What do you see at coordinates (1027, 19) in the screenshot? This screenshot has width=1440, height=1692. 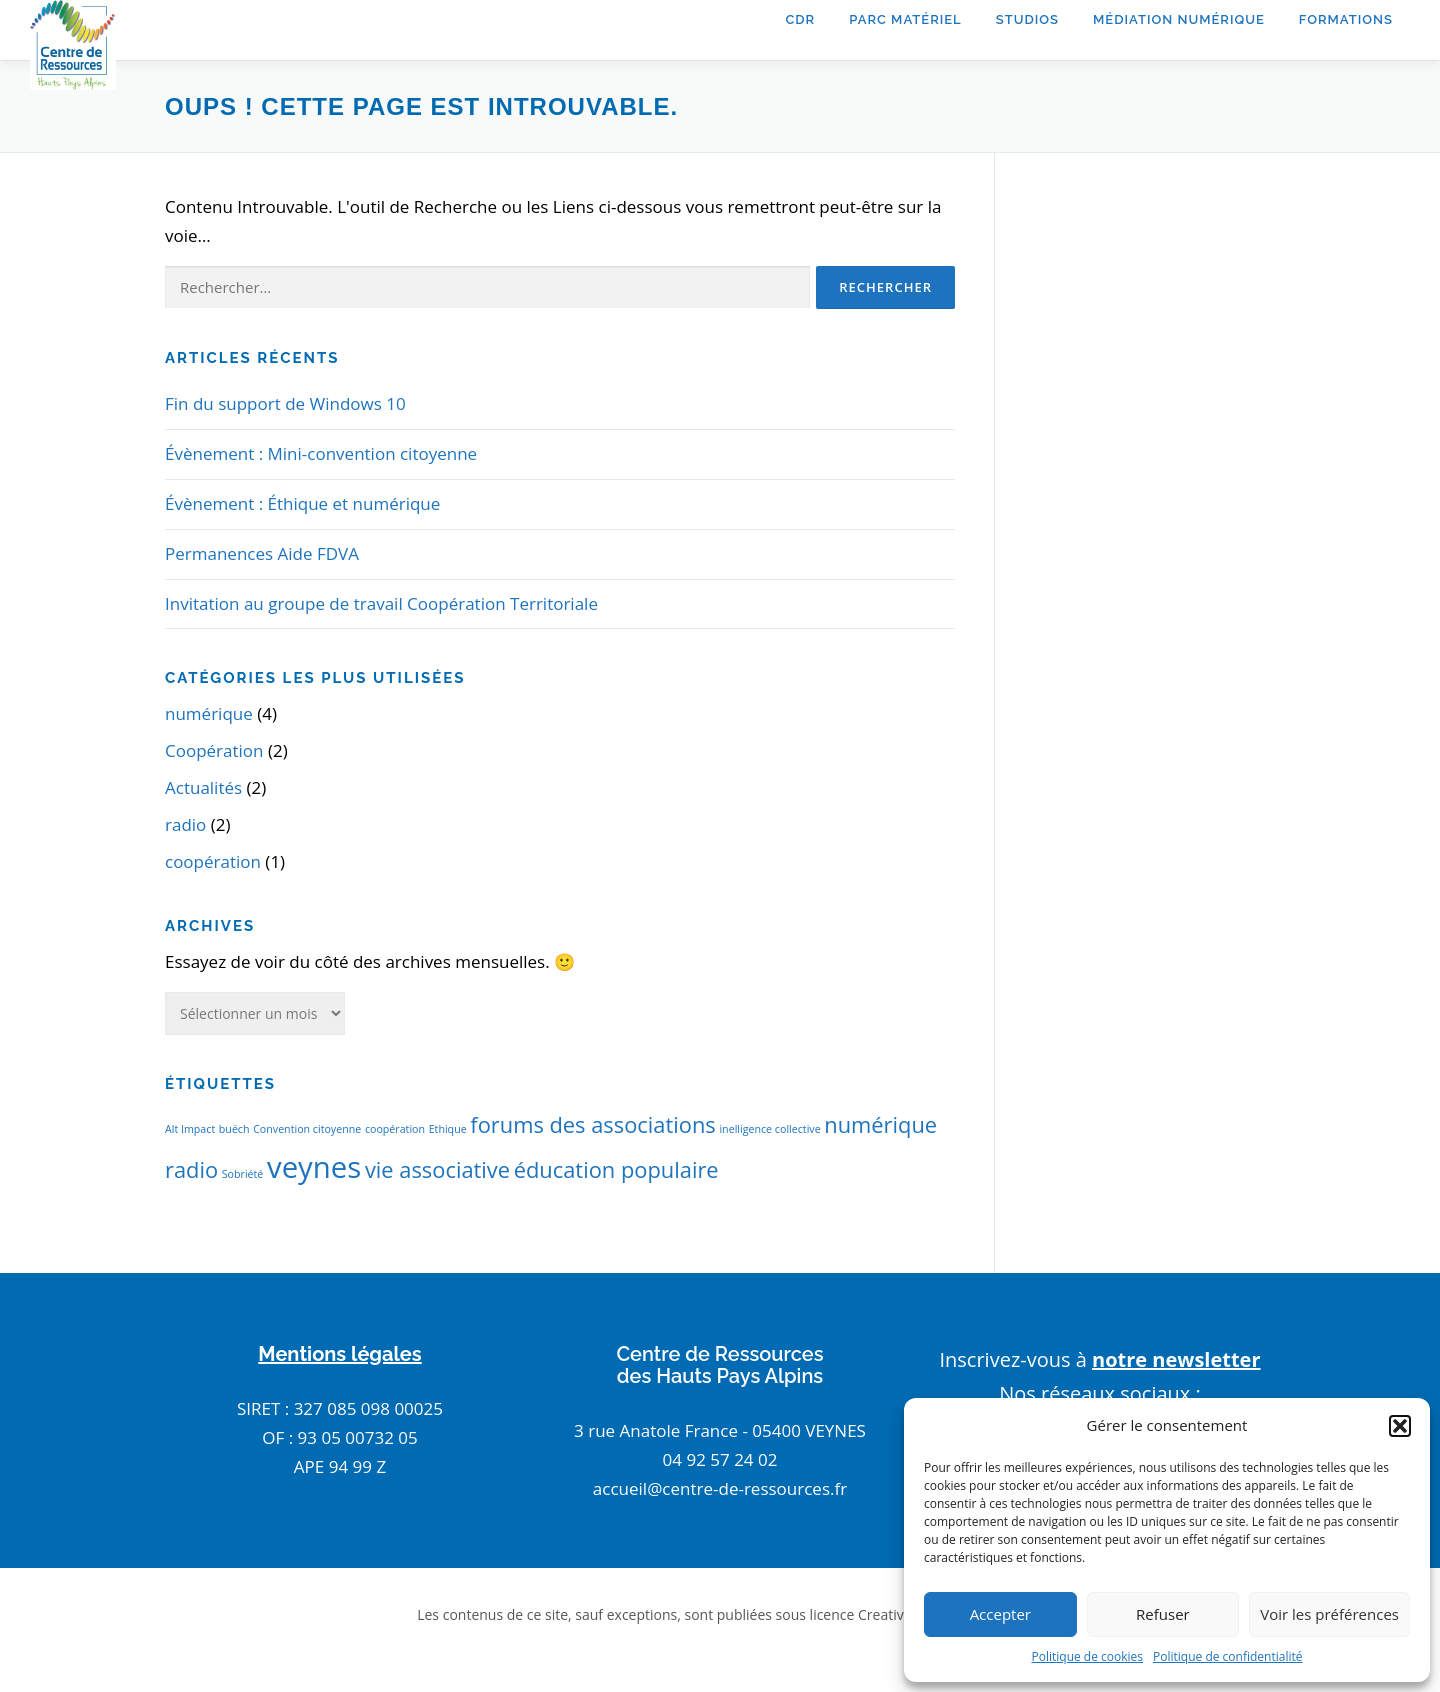 I see `Studios` at bounding box center [1027, 19].